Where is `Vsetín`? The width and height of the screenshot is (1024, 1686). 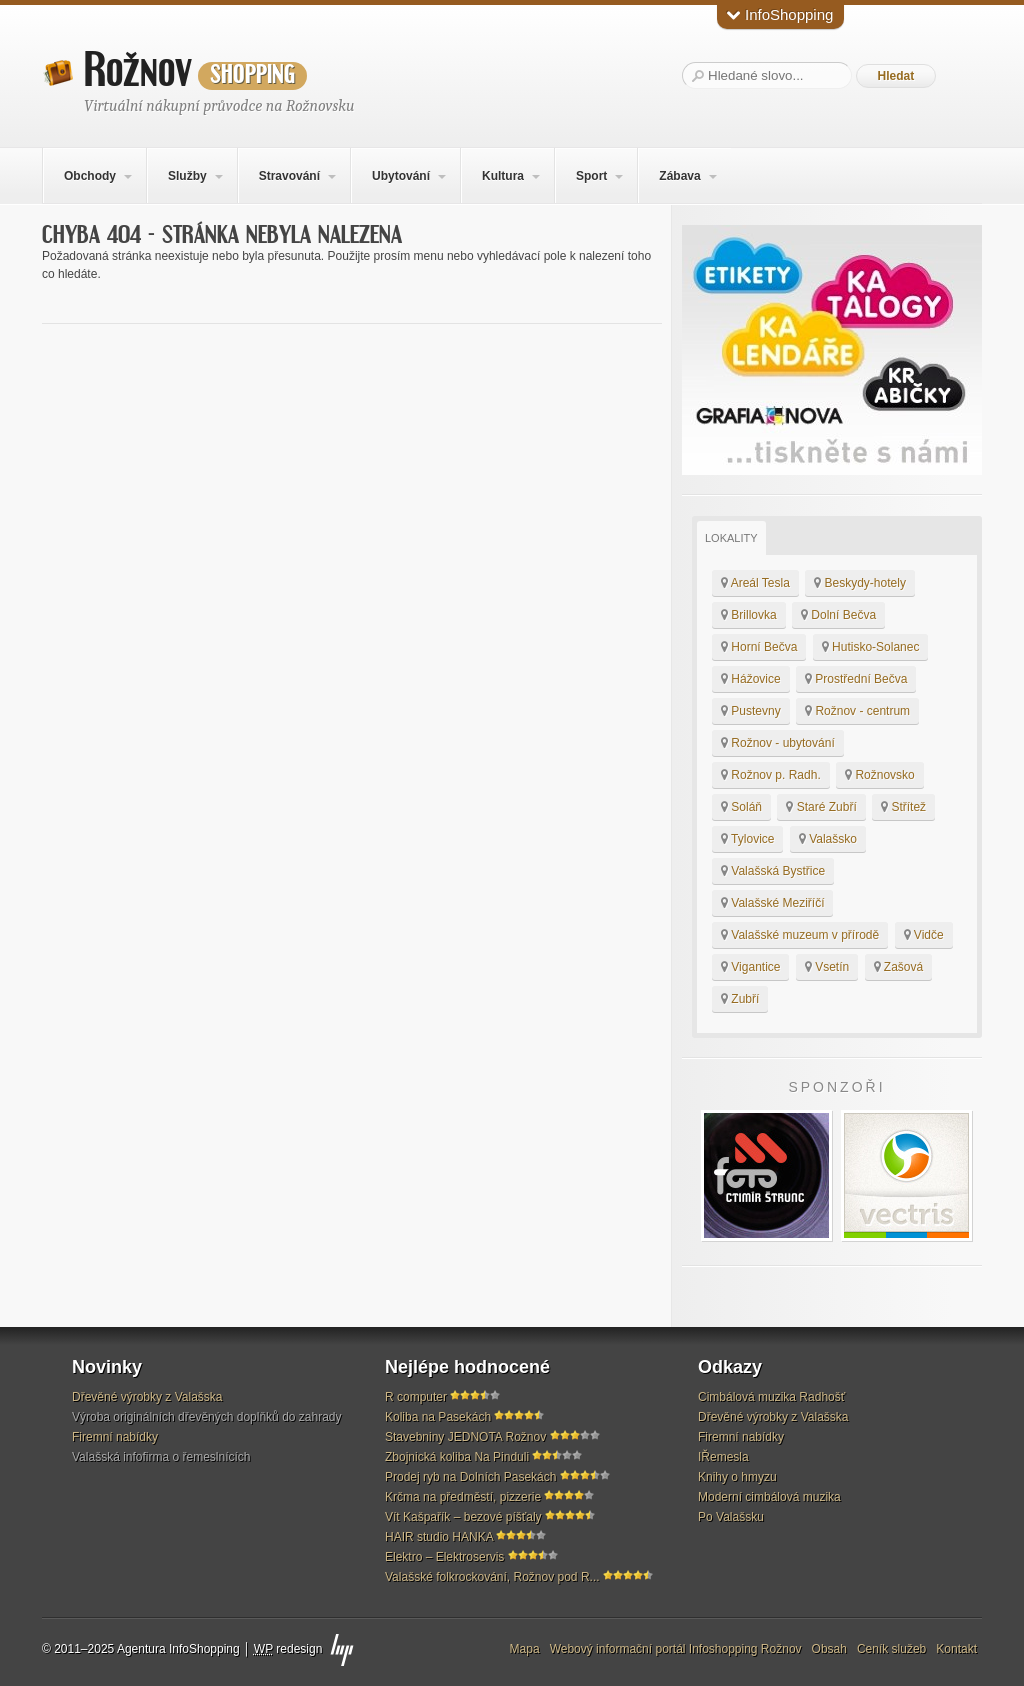 Vsetín is located at coordinates (827, 967).